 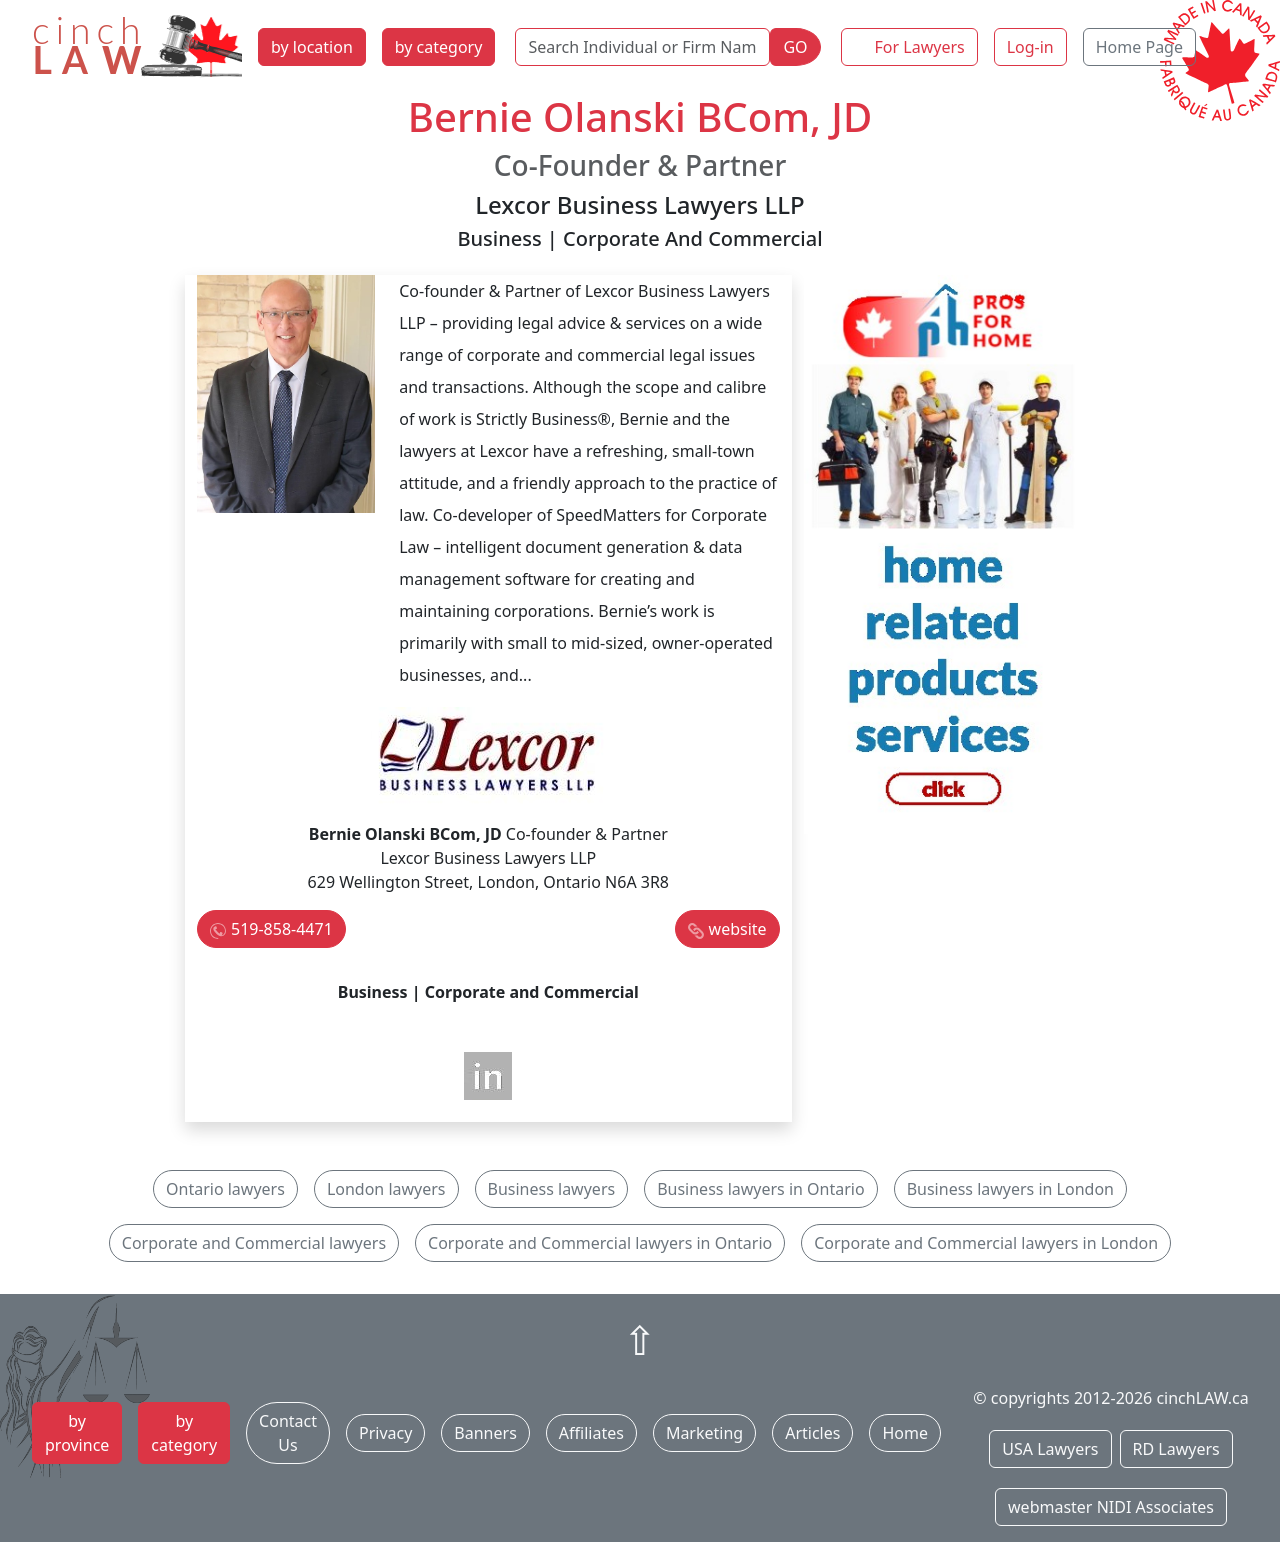 What do you see at coordinates (905, 1433) in the screenshot?
I see `Home` at bounding box center [905, 1433].